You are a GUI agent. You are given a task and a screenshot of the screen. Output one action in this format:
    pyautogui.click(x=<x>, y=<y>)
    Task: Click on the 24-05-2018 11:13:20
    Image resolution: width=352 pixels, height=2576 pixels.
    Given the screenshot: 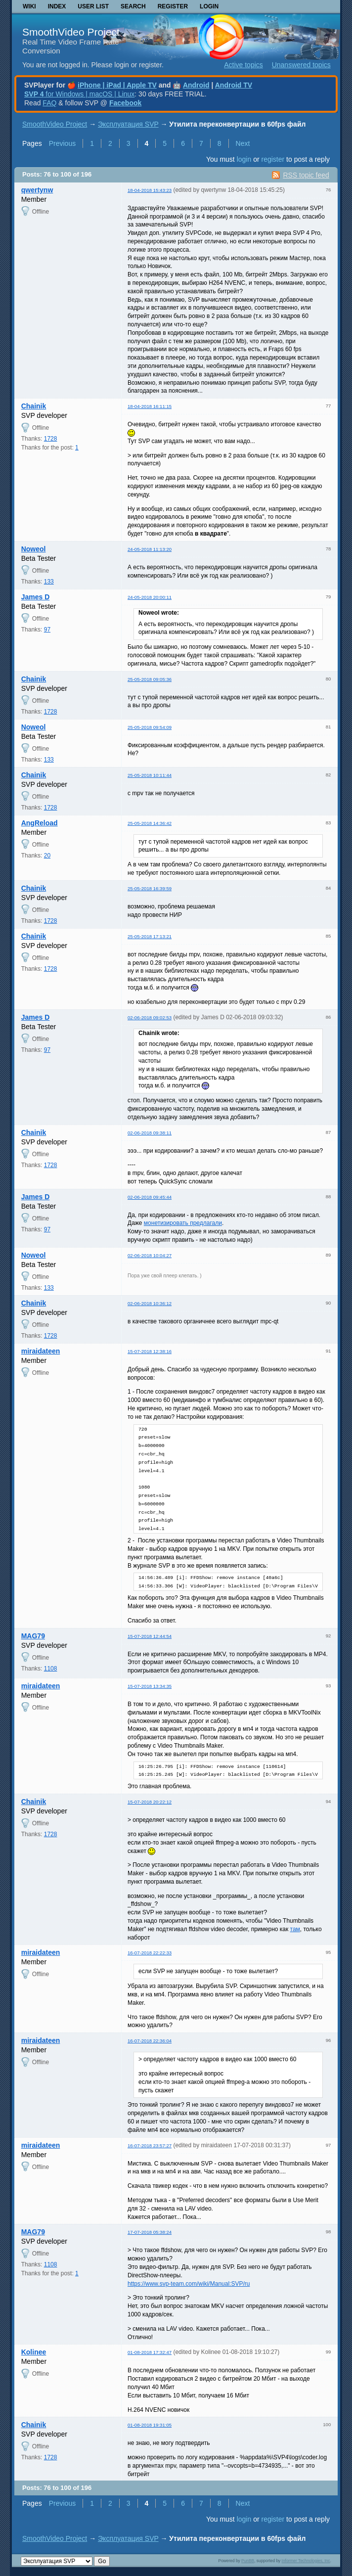 What is the action you would take?
    pyautogui.click(x=150, y=549)
    